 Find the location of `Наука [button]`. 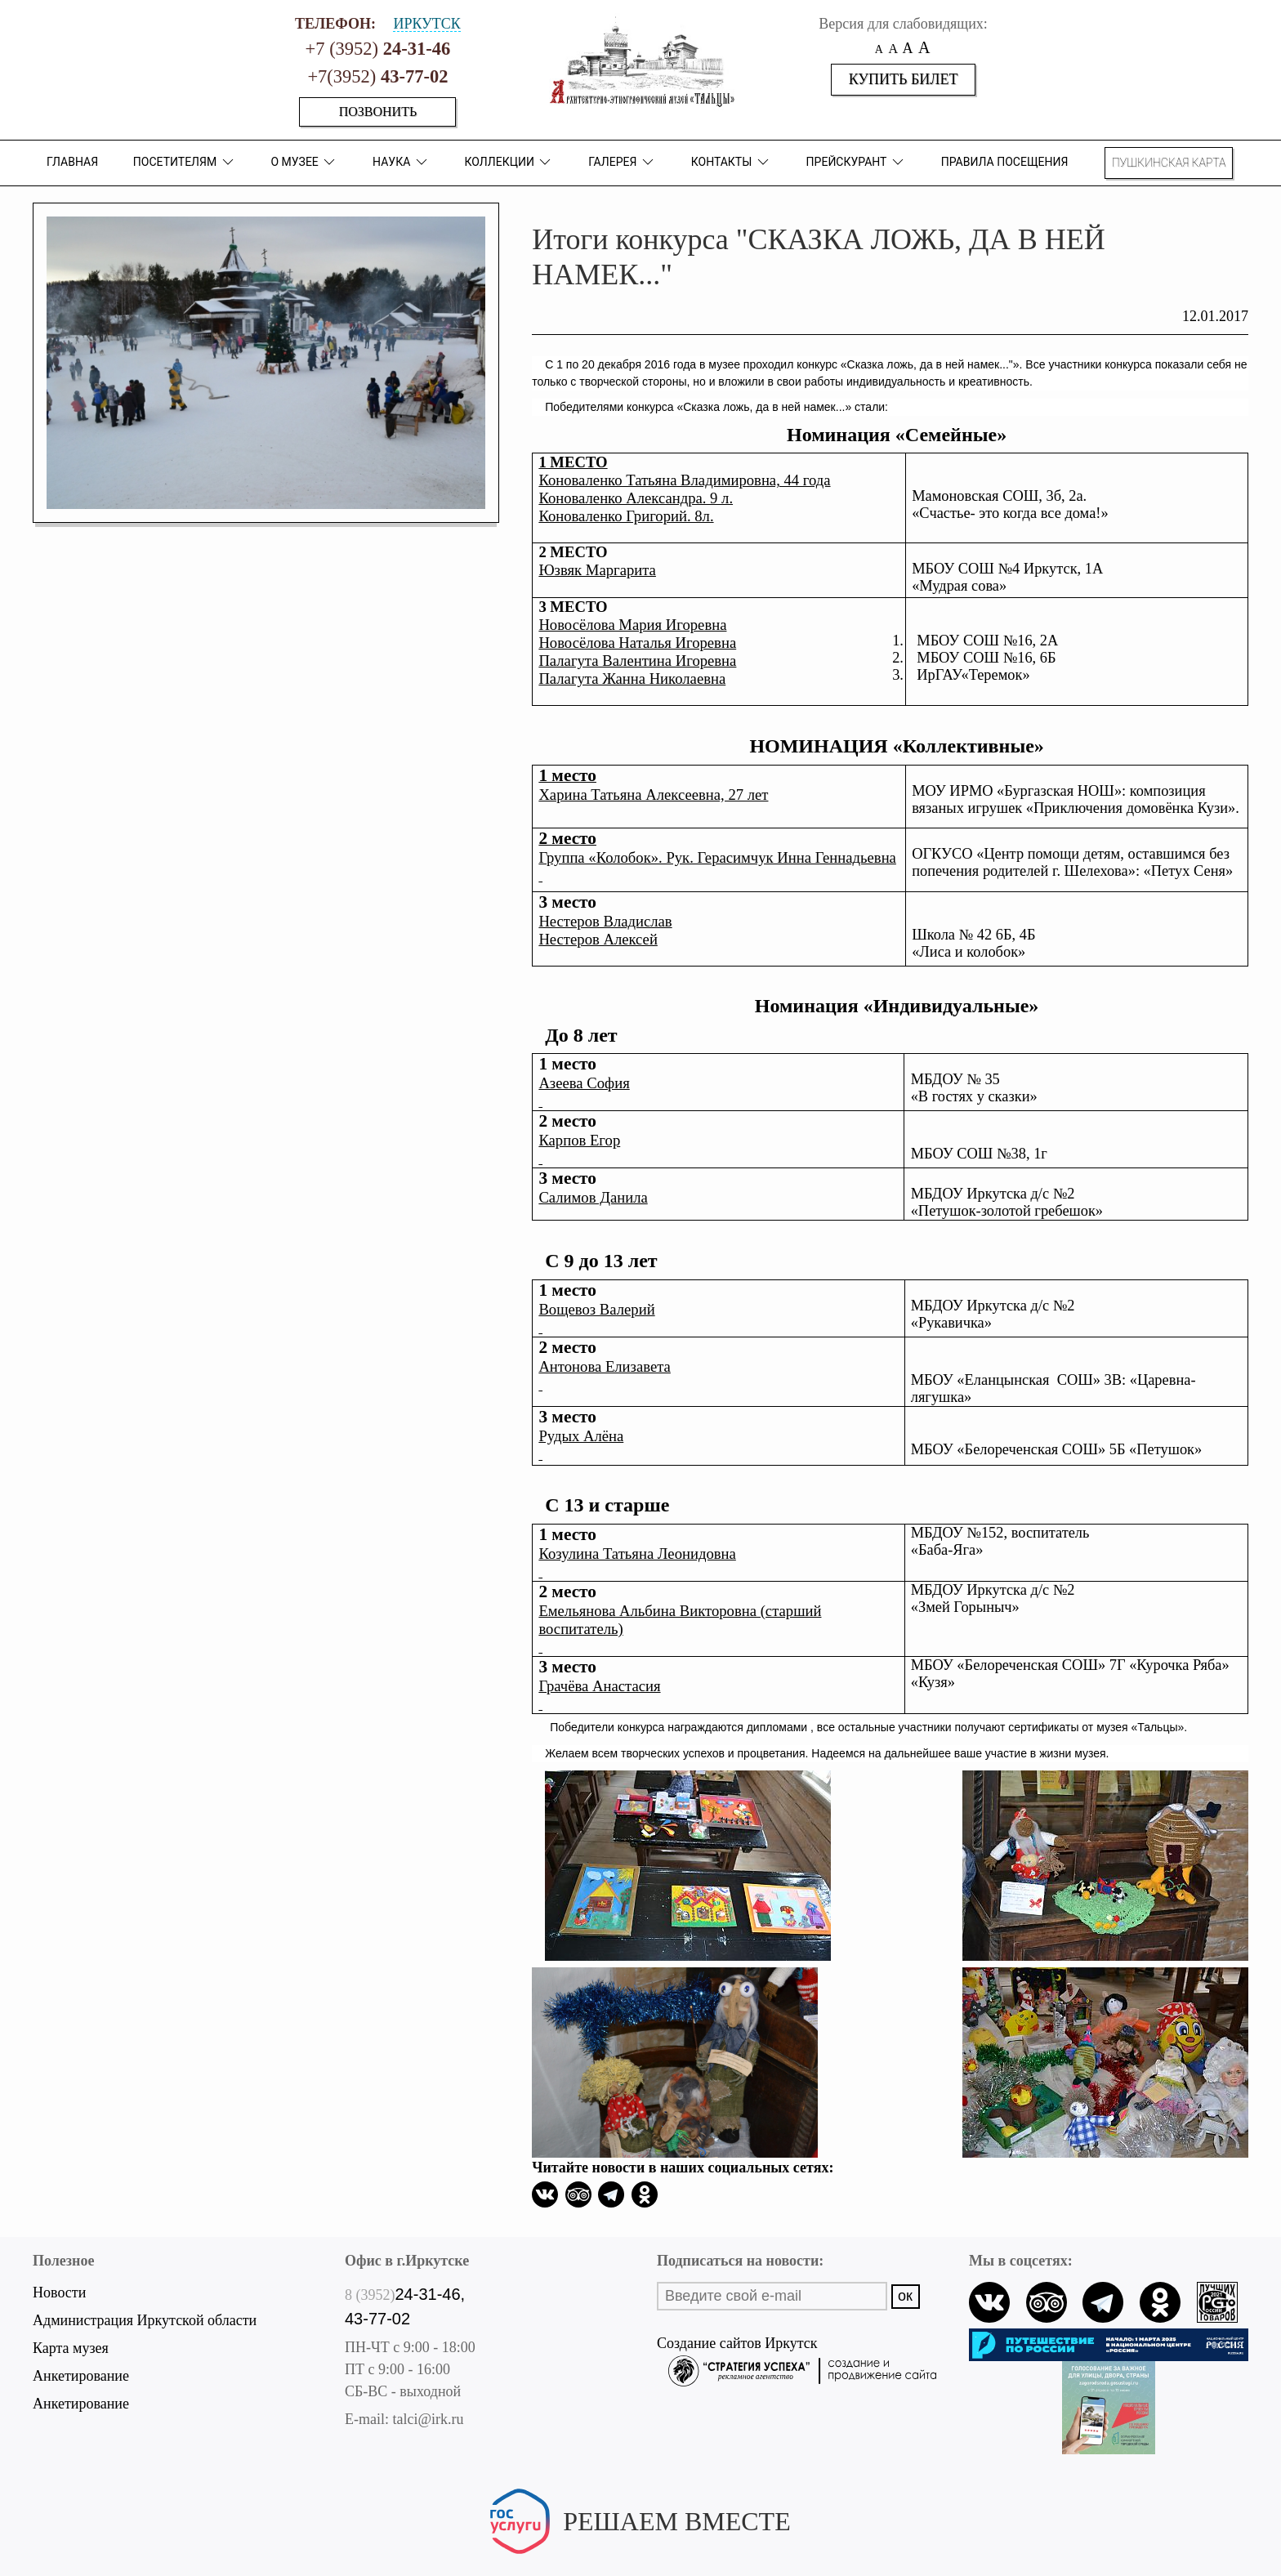

Наука [button] is located at coordinates (401, 162).